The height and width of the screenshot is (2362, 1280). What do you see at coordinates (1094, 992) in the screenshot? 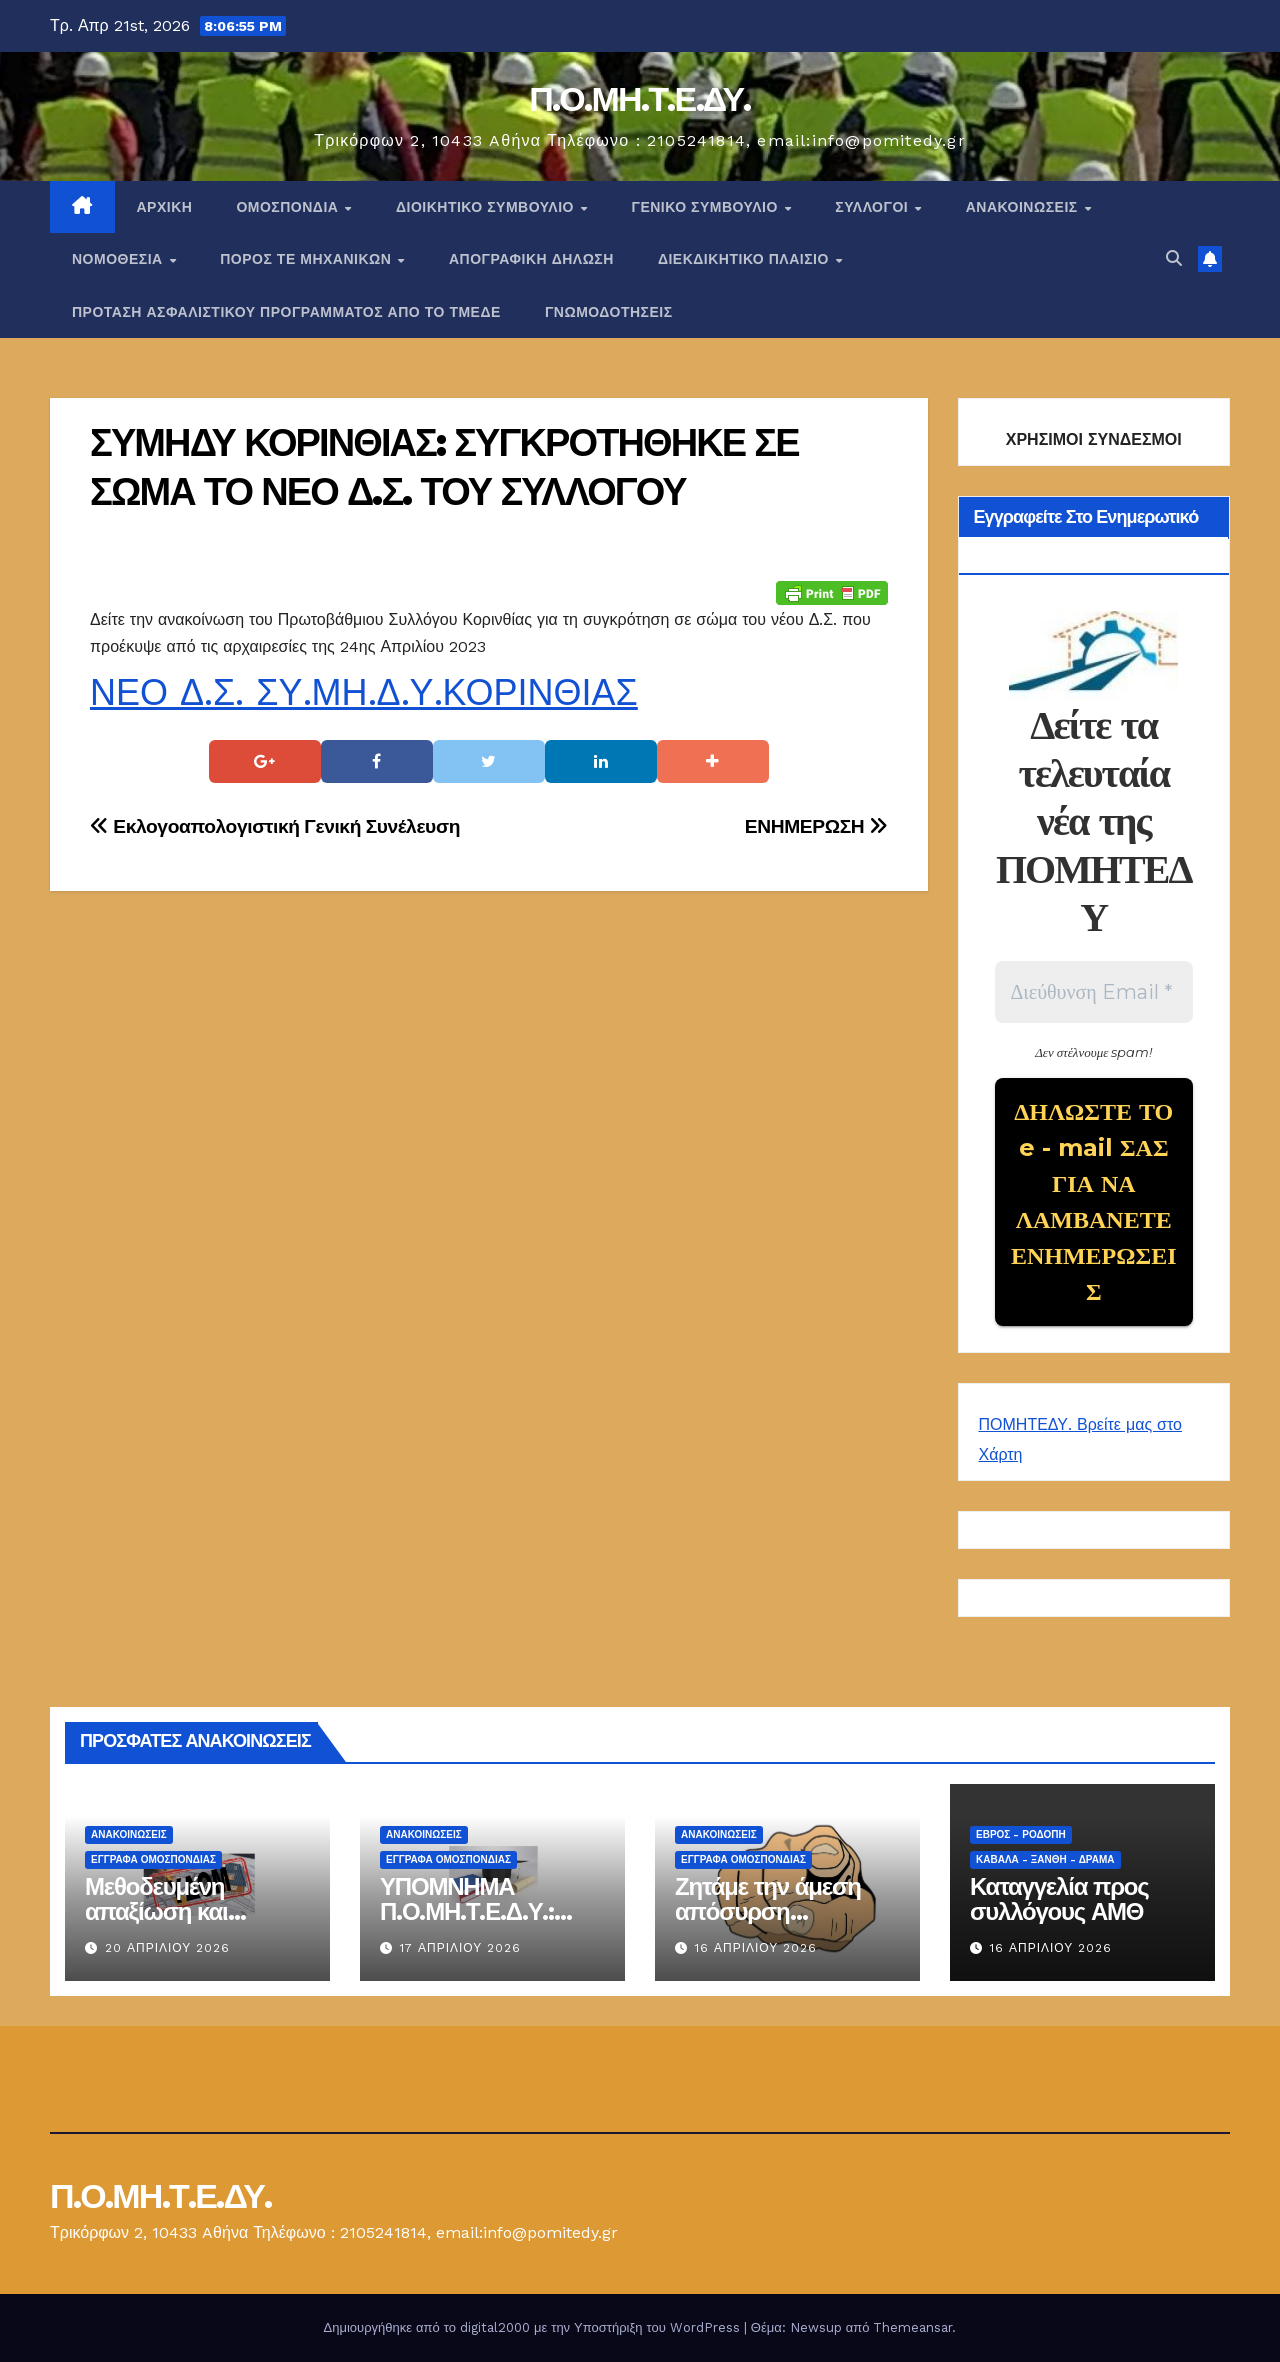
I see `[Διεύθυνση Email *]` at bounding box center [1094, 992].